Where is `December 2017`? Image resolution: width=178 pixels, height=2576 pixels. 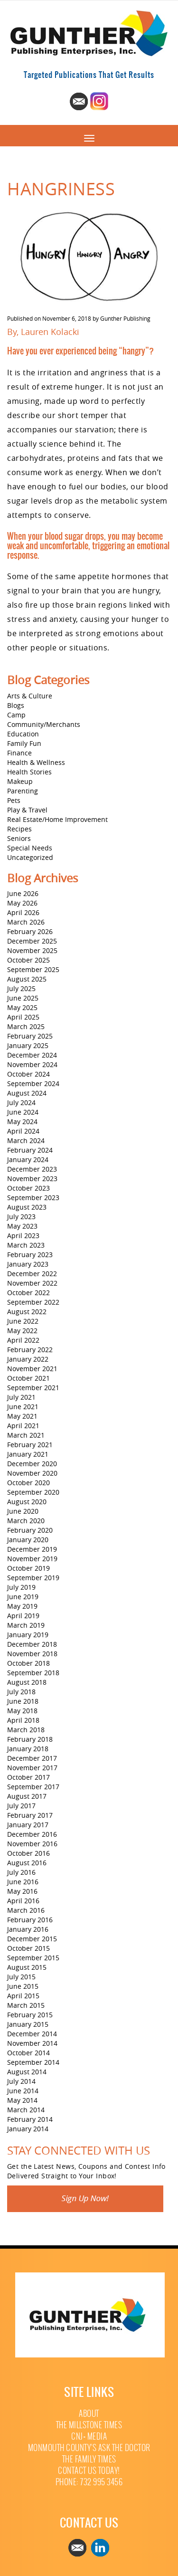
December 2017 is located at coordinates (32, 1758).